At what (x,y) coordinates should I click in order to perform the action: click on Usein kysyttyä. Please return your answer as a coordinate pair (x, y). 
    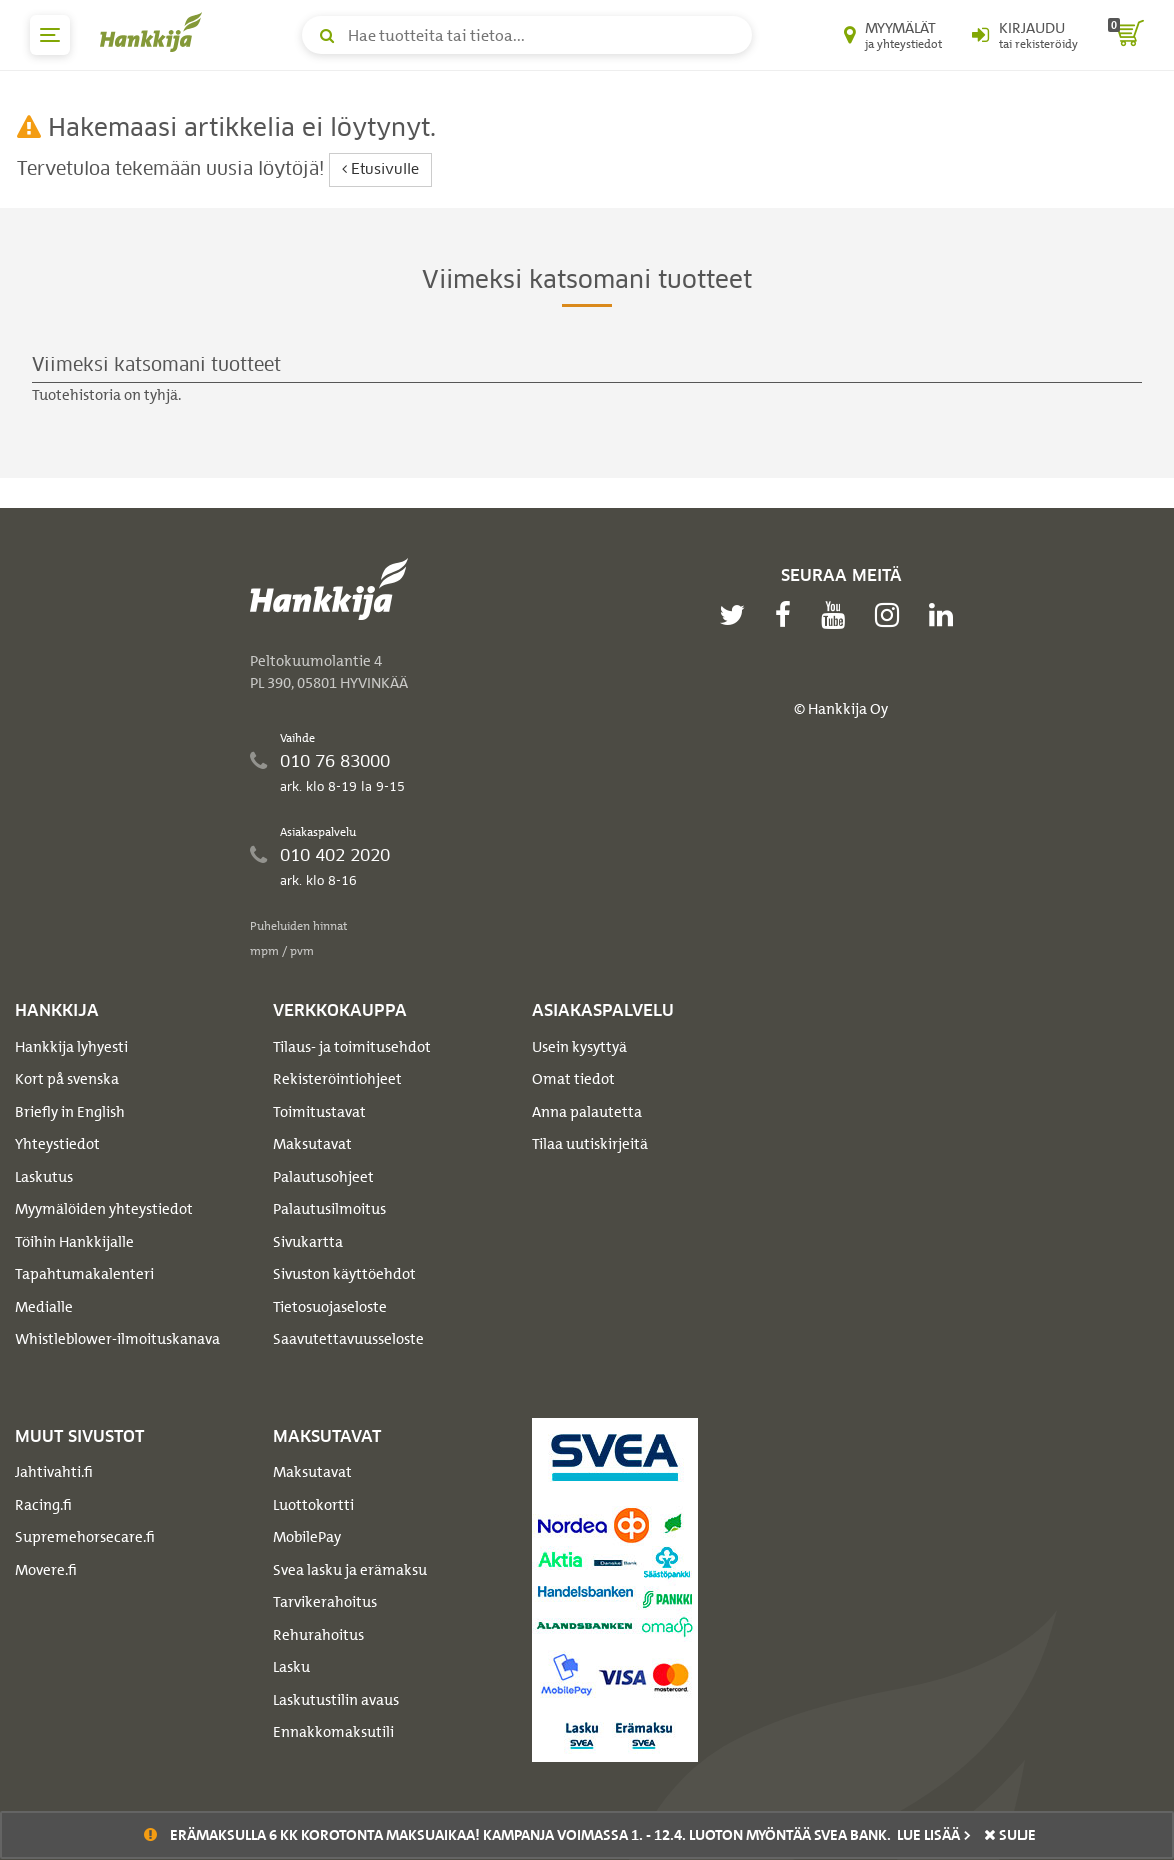
    Looking at the image, I should click on (579, 1047).